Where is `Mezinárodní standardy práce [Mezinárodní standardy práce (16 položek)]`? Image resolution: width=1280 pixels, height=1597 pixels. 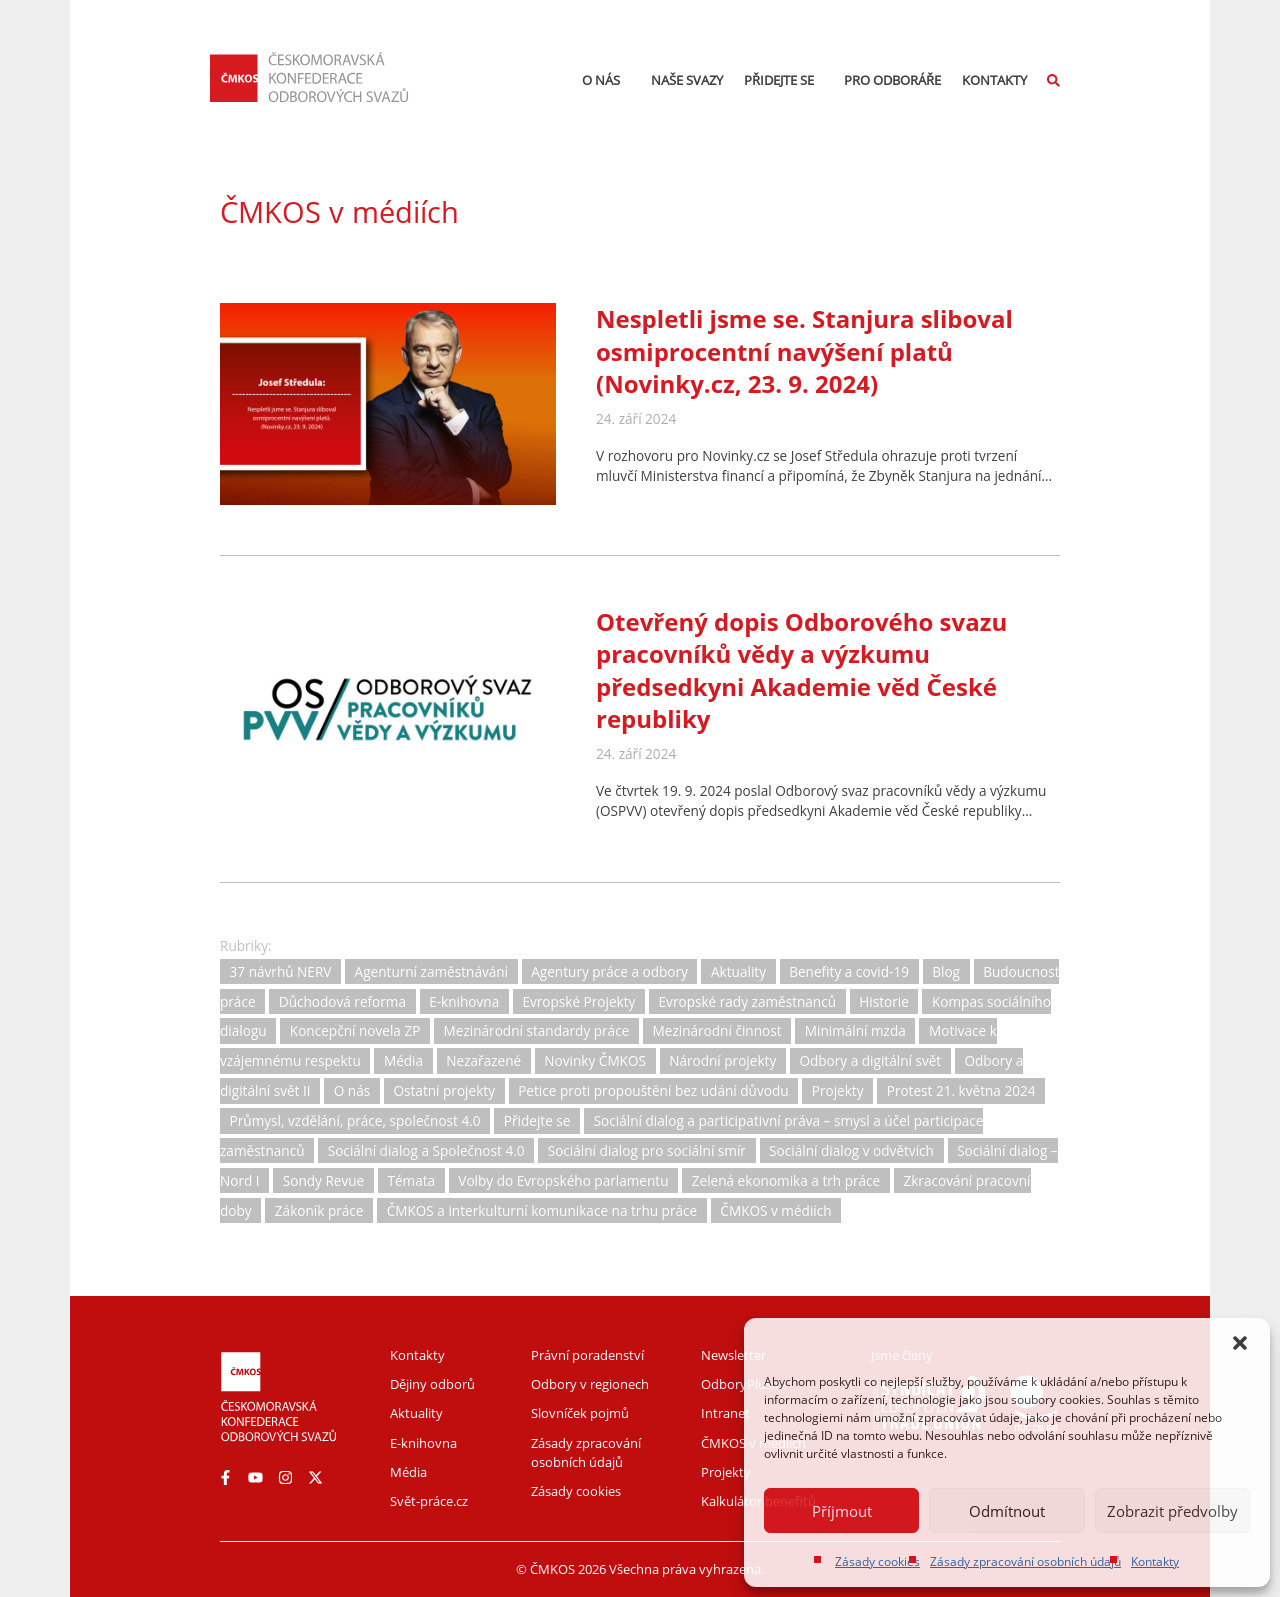
Mezinárodní standardy práce [Mezinárodní standardy práce (16 položek)] is located at coordinates (537, 1031).